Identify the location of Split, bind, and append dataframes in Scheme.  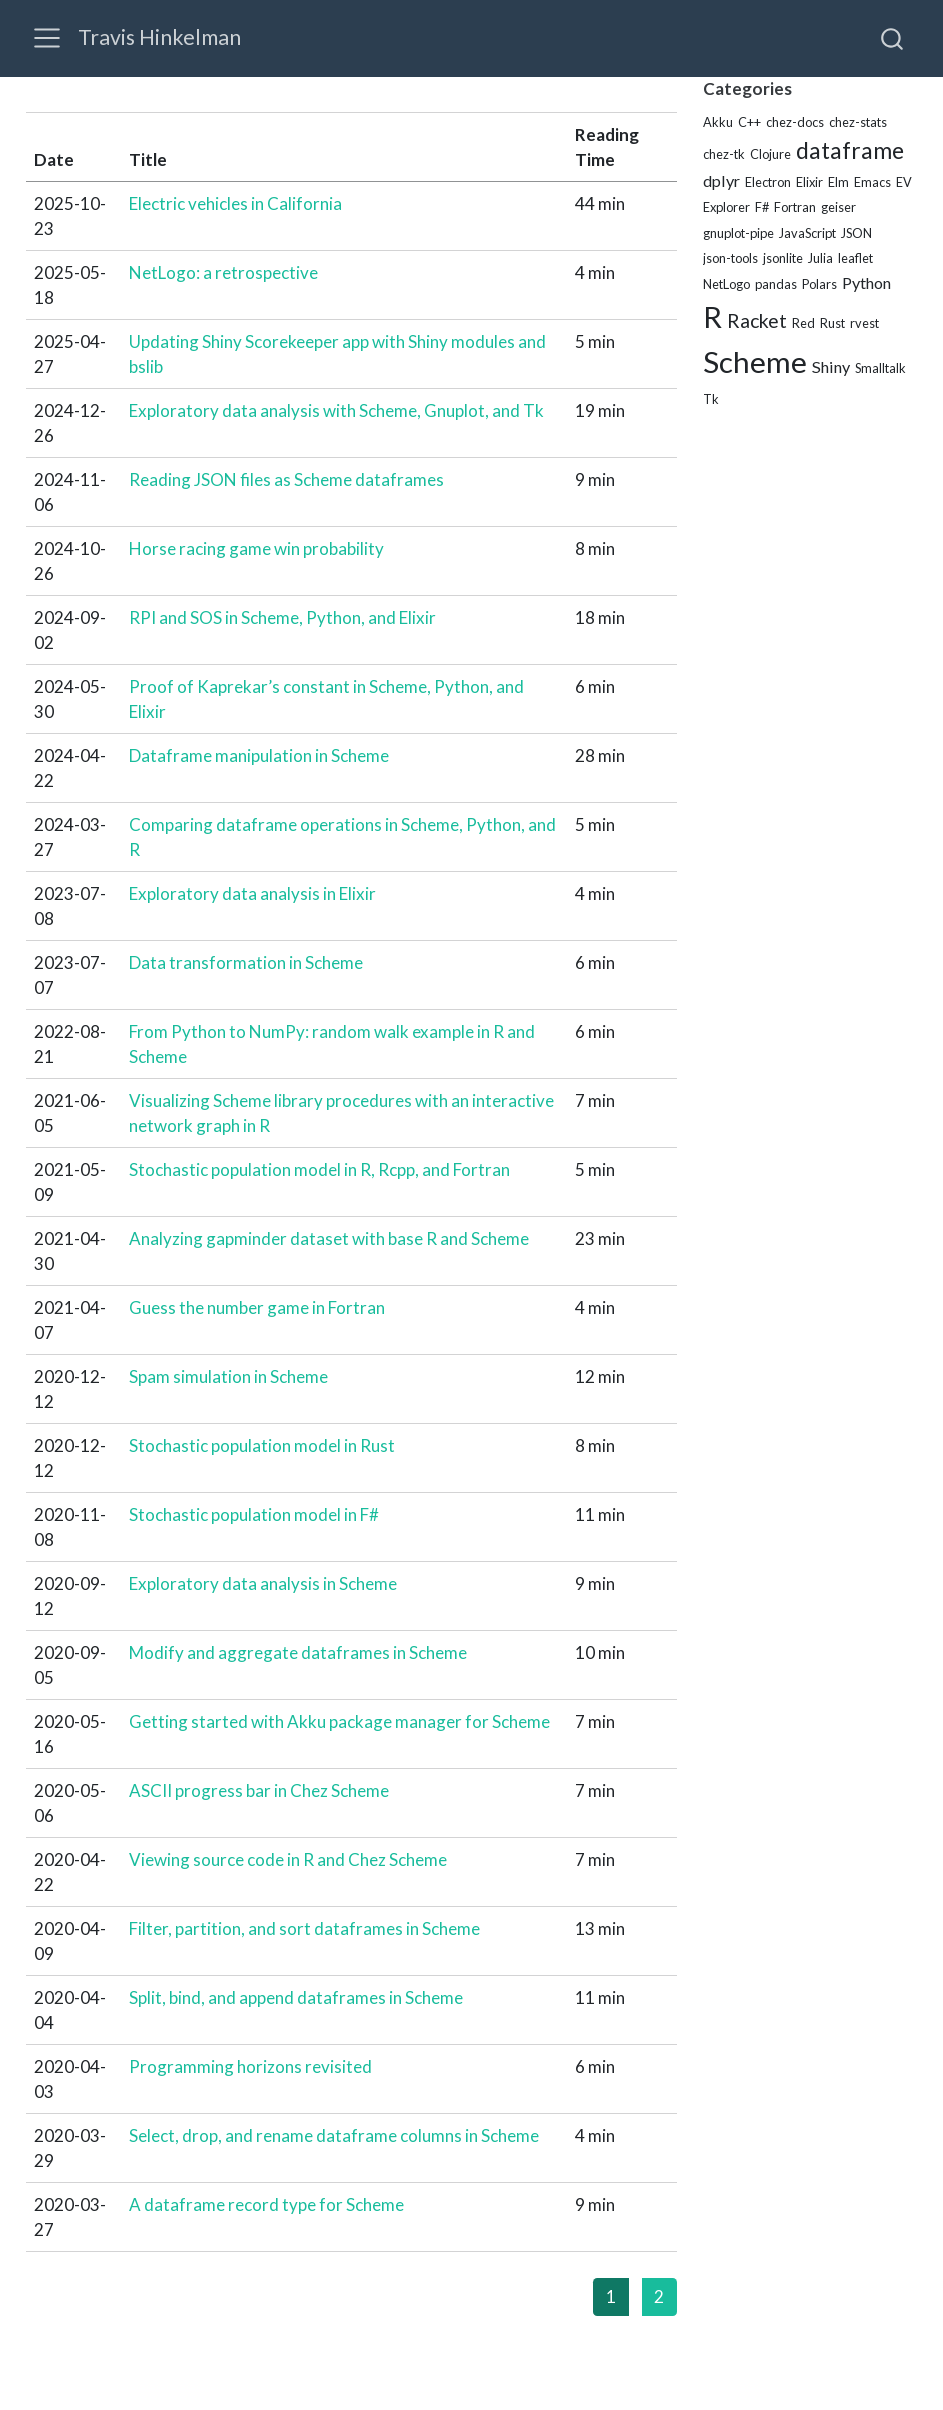
(296, 1997).